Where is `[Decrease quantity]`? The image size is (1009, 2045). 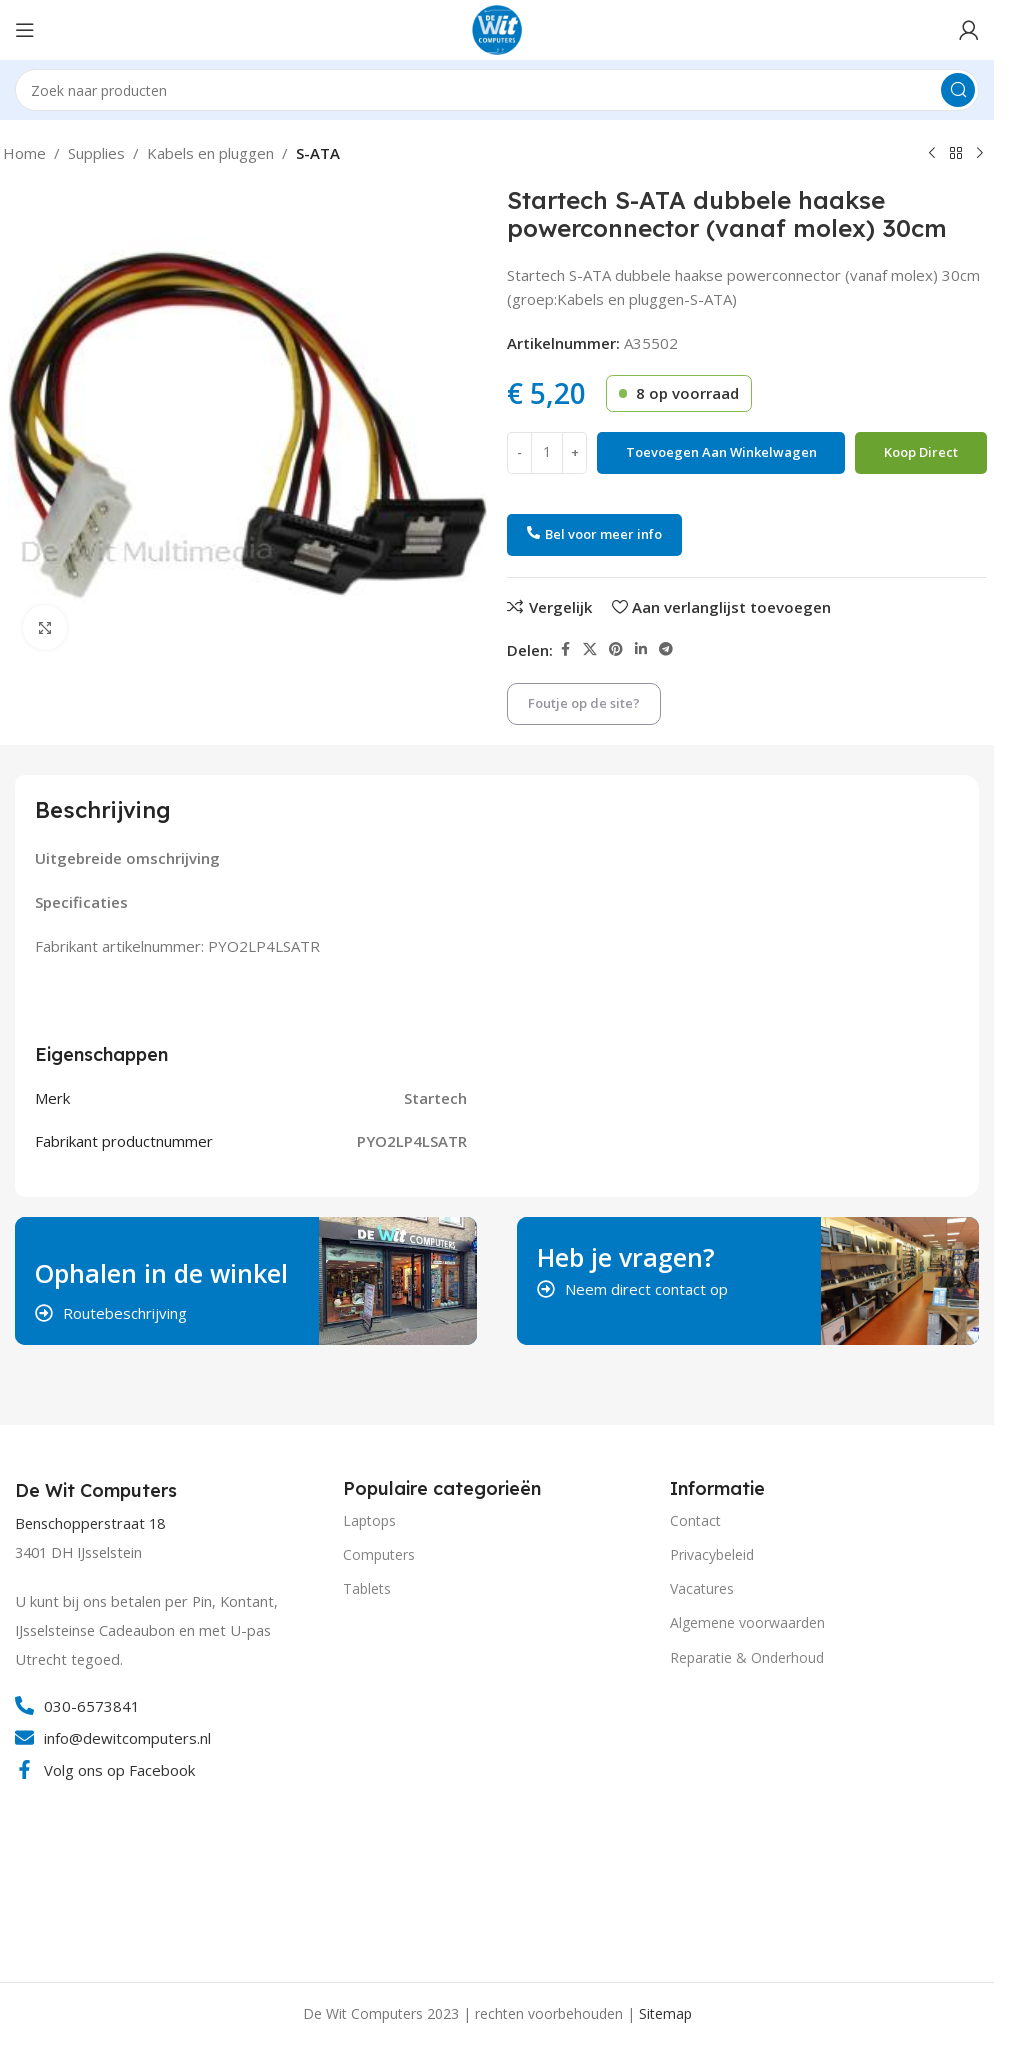 [Decrease quantity] is located at coordinates (519, 453).